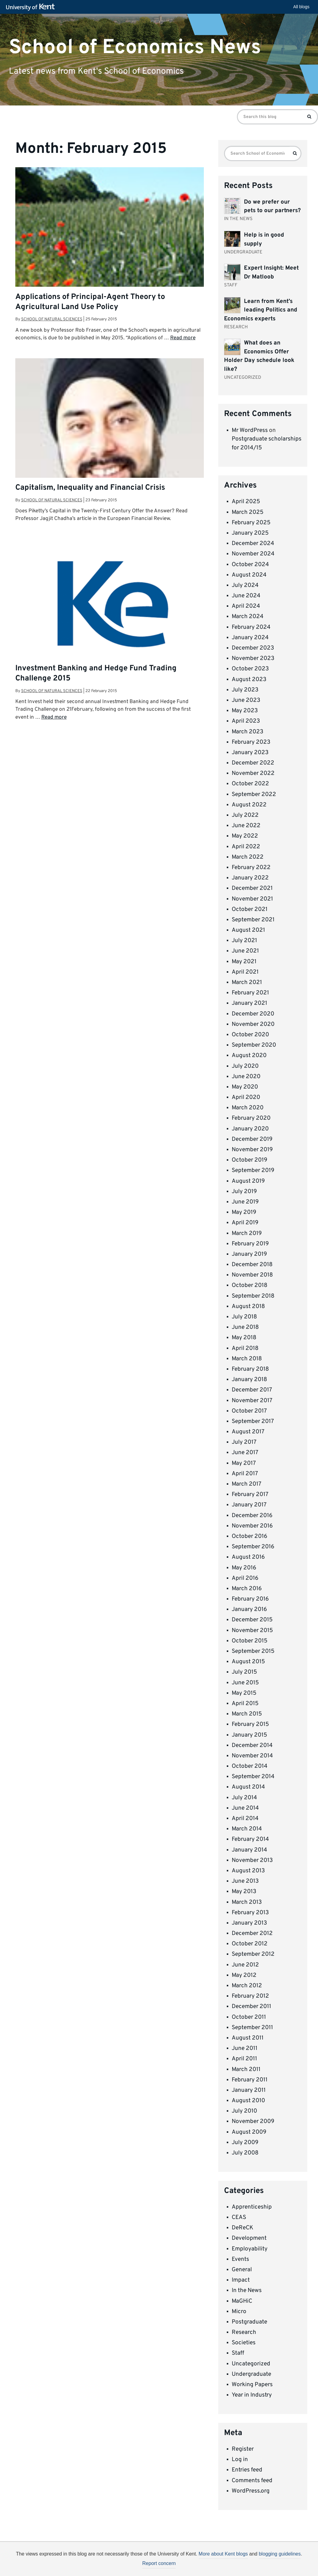 Image resolution: width=318 pixels, height=2576 pixels. Describe the element at coordinates (249, 909) in the screenshot. I see `October 2021` at that location.